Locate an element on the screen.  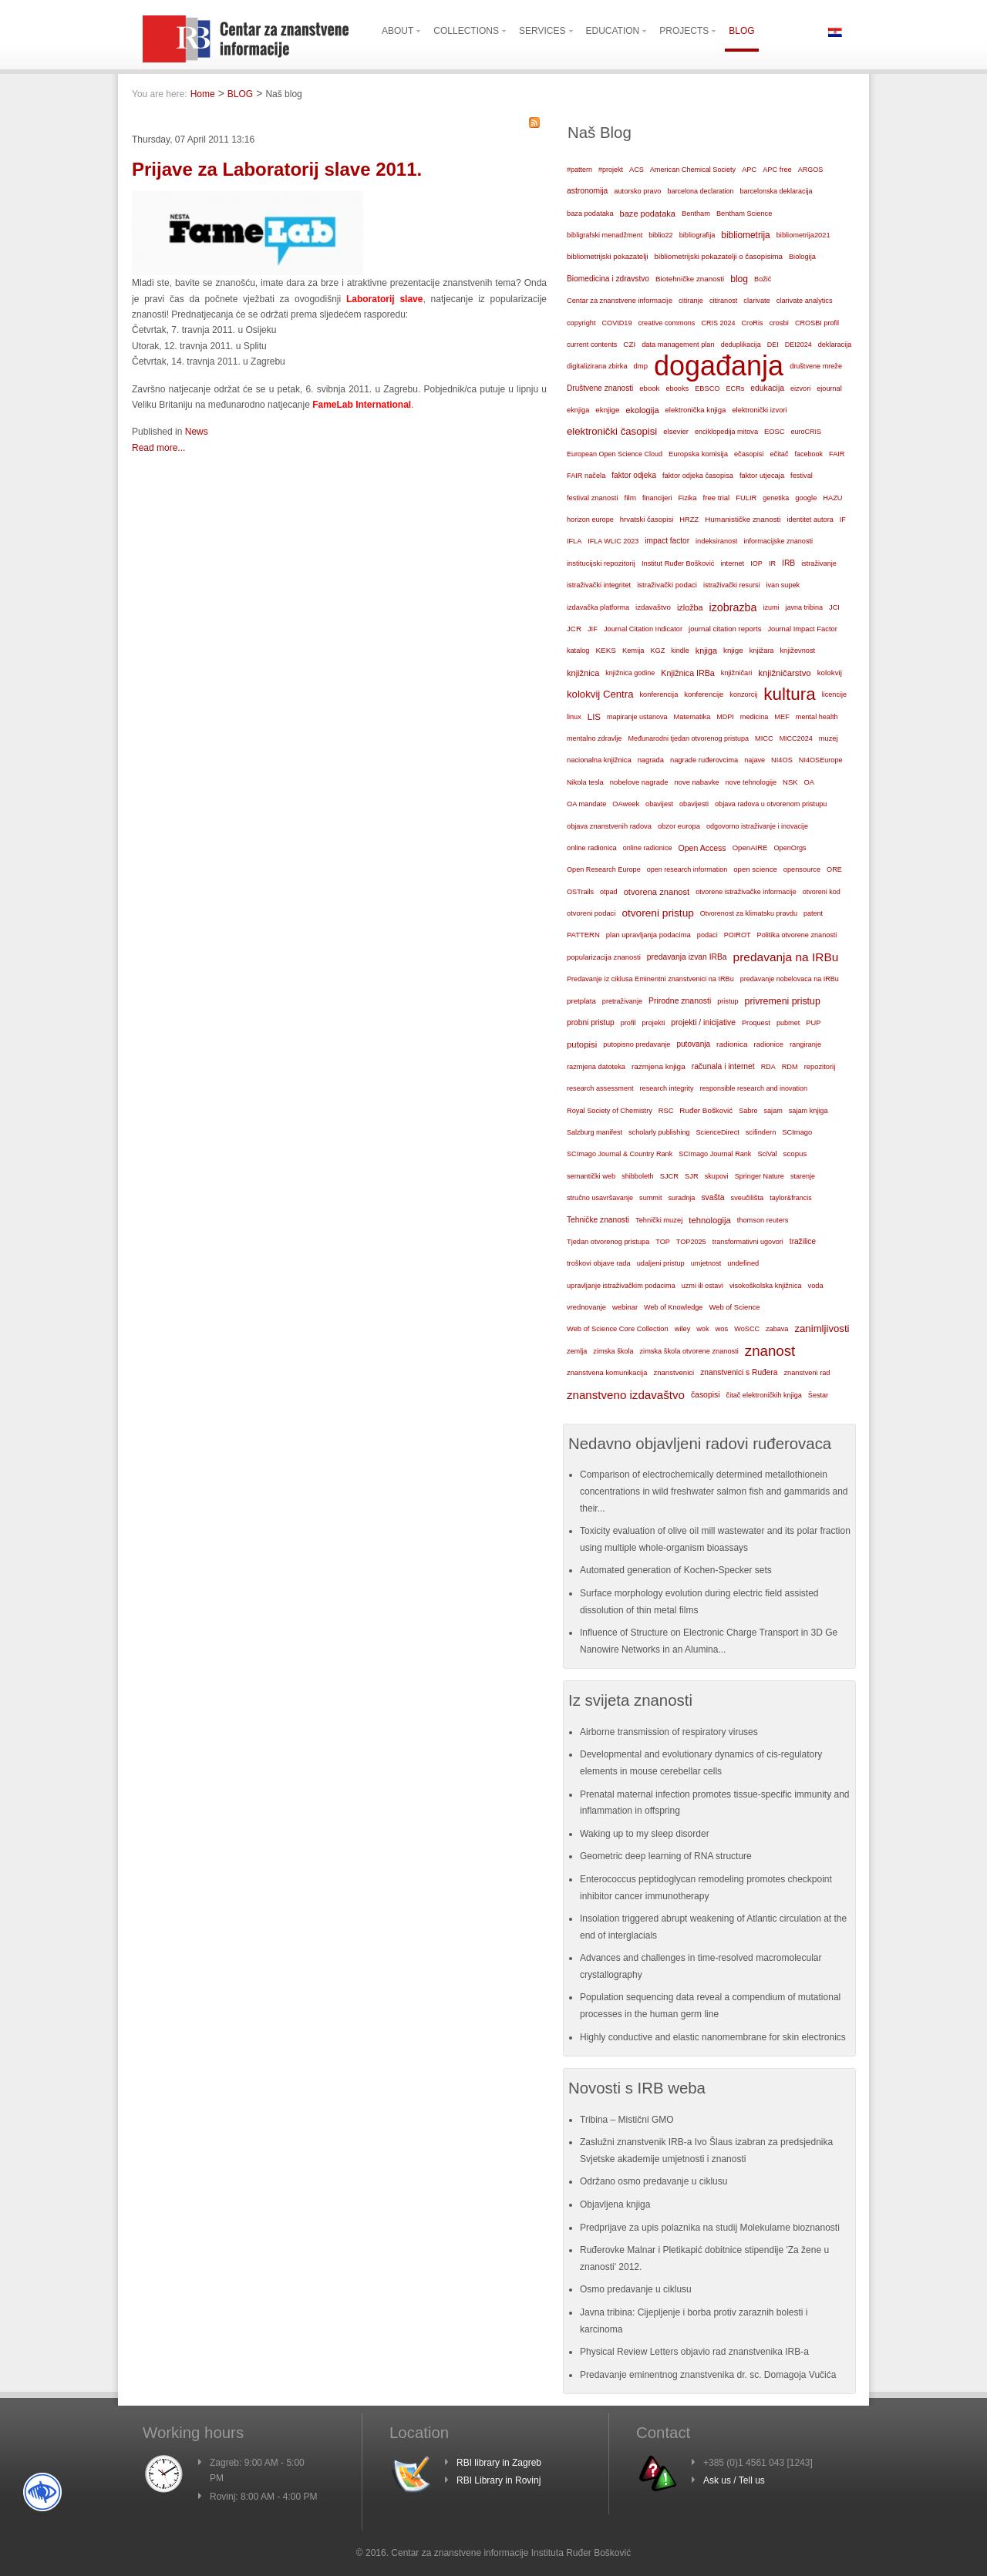
sajam is located at coordinates (773, 1111).